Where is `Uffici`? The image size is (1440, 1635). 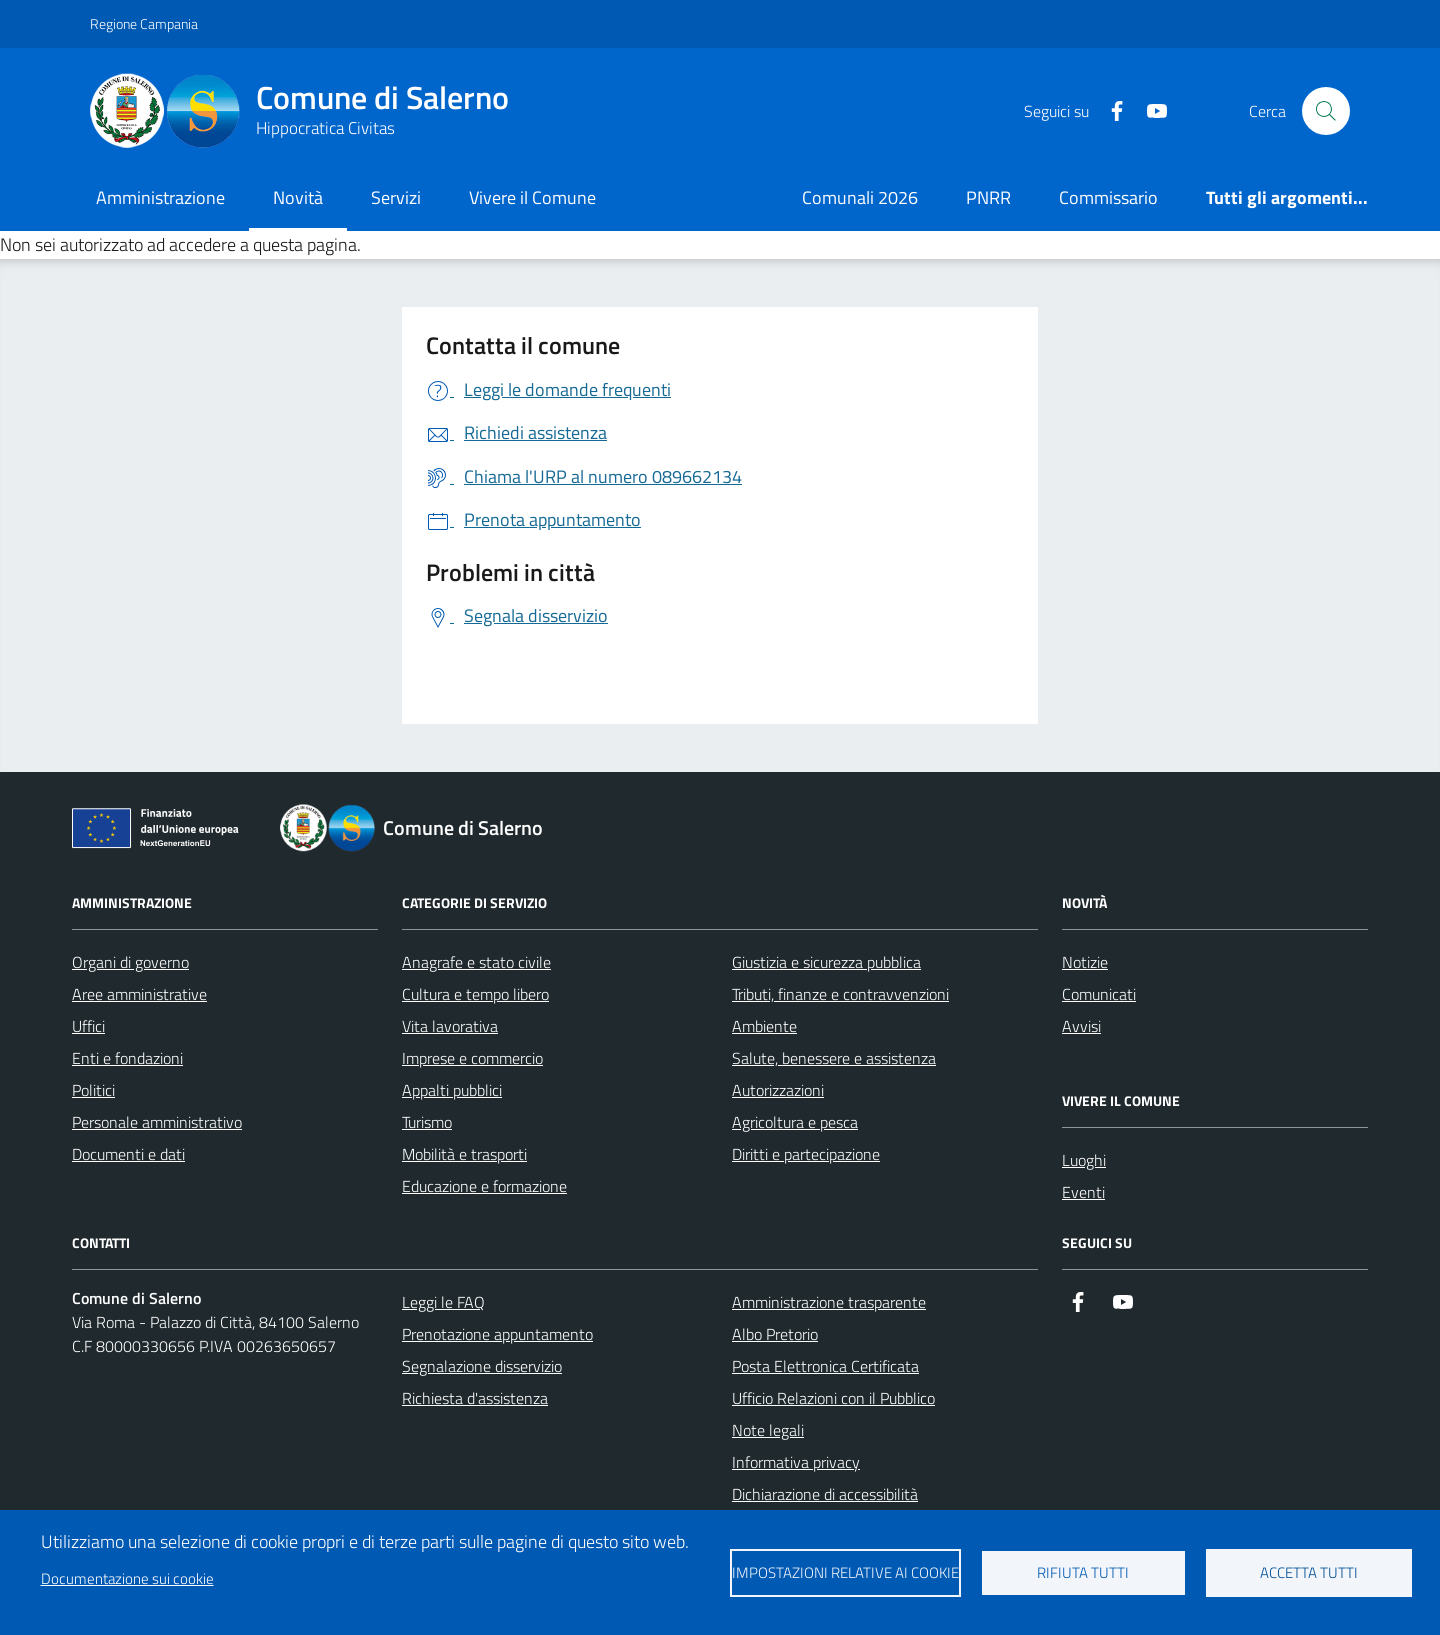 Uffici is located at coordinates (88, 1026).